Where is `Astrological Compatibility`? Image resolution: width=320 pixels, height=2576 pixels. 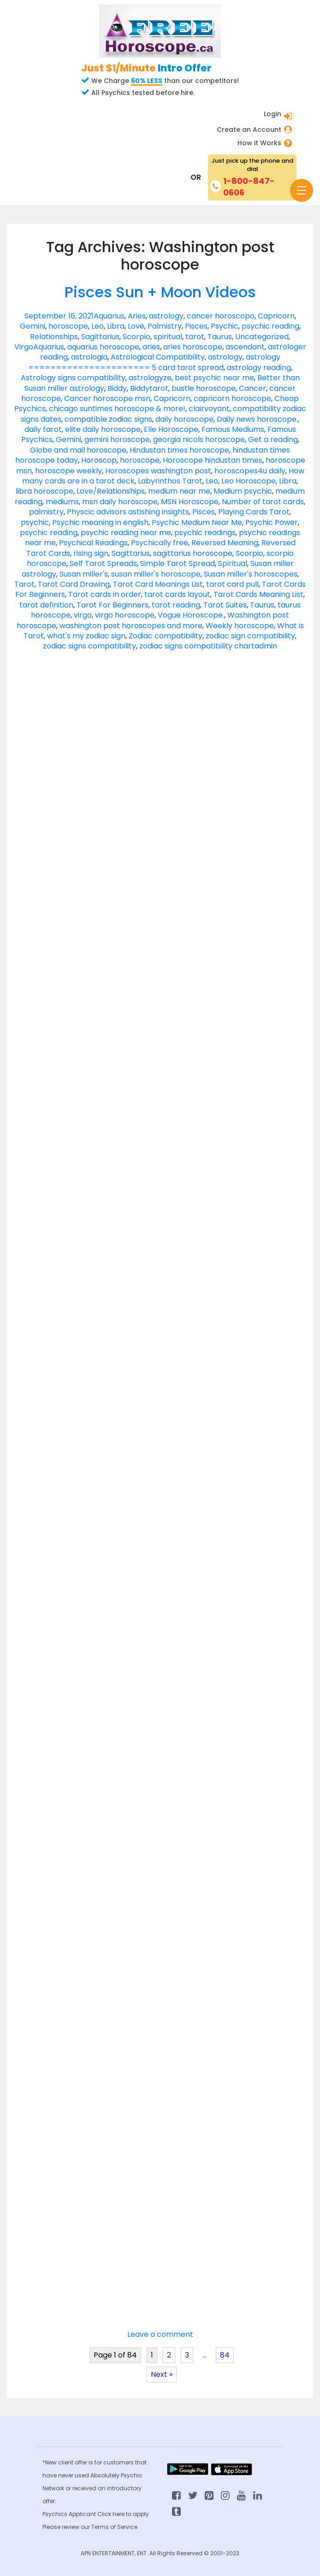
Astrological Compatibility is located at coordinates (158, 357).